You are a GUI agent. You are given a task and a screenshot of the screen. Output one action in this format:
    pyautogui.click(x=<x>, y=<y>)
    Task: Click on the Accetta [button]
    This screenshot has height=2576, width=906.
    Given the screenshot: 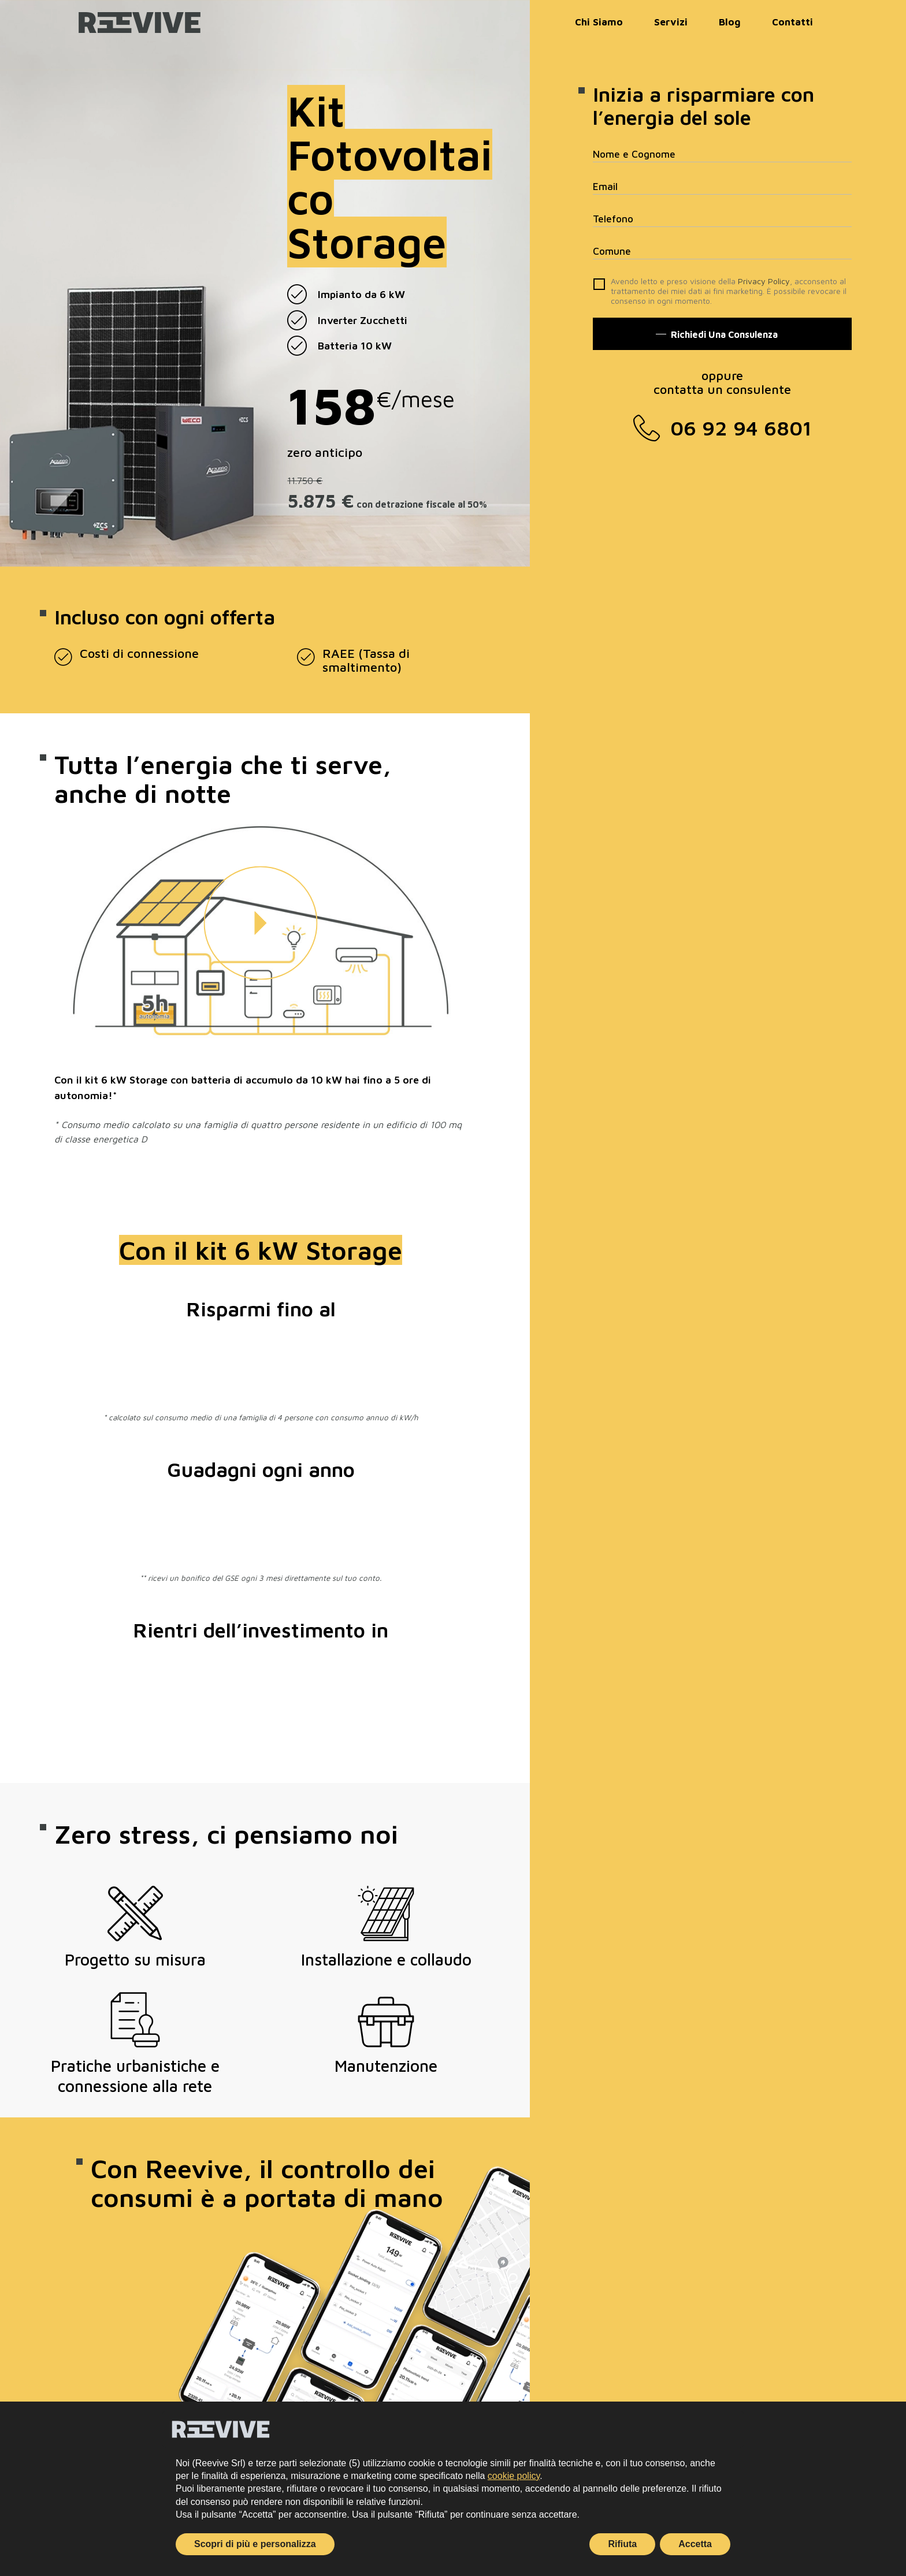 What is the action you would take?
    pyautogui.click(x=695, y=2544)
    